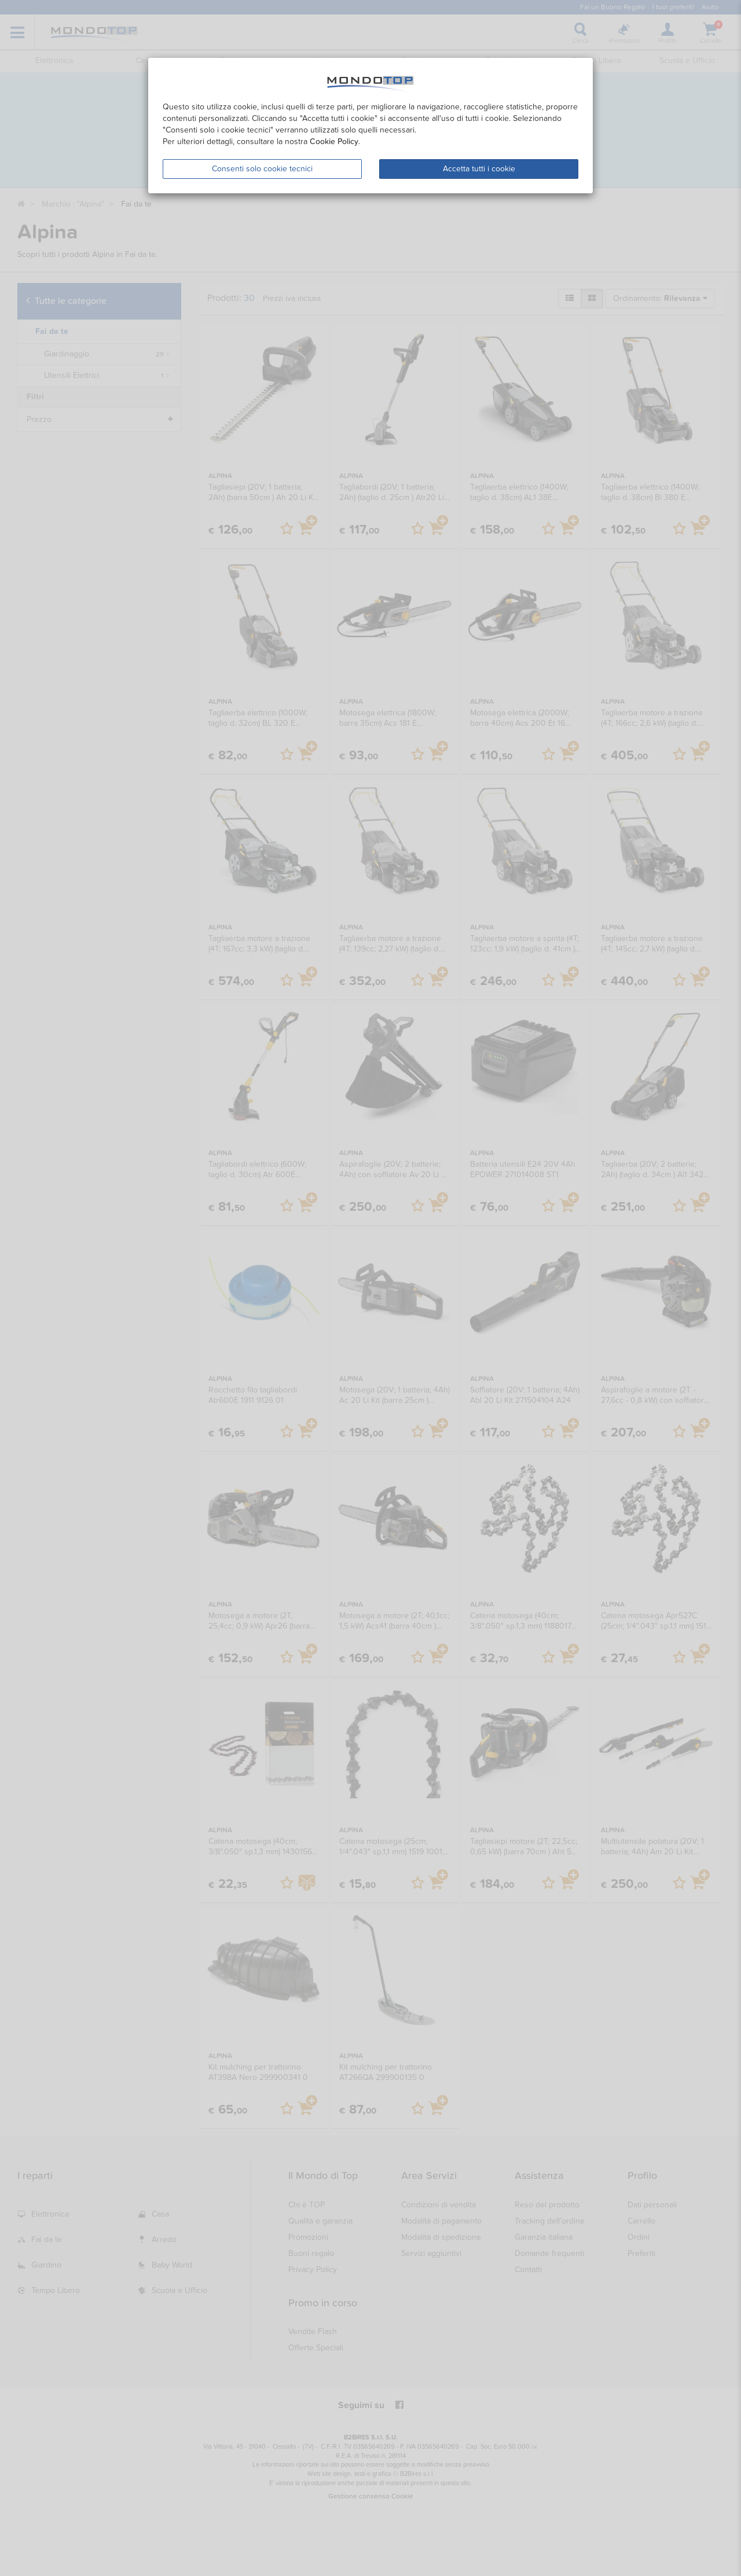 The width and height of the screenshot is (741, 2576). I want to click on Cookie Policy, so click(334, 141).